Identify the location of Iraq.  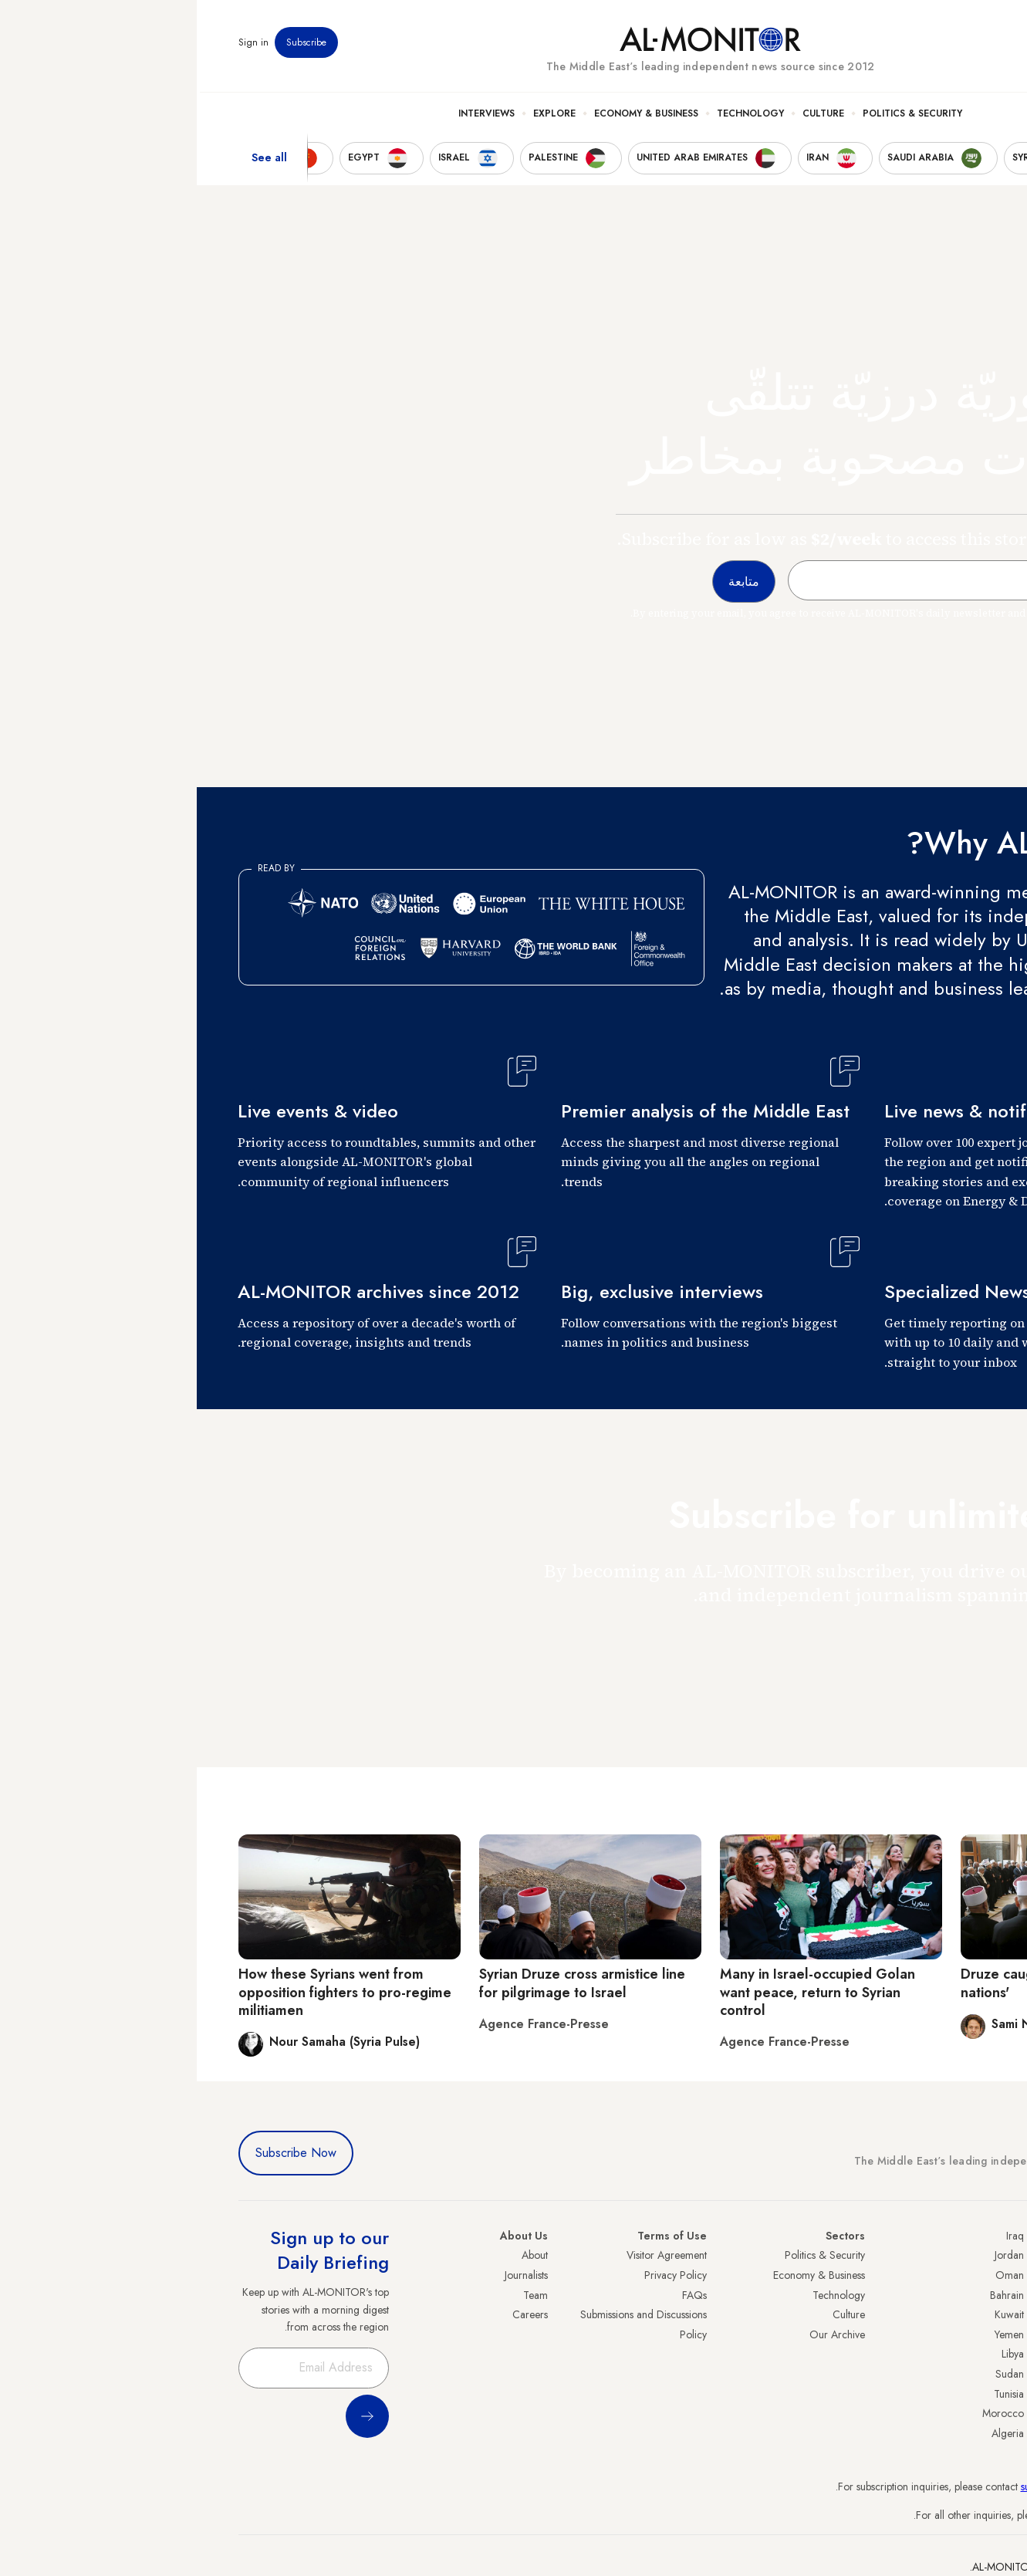
(818, 2235).